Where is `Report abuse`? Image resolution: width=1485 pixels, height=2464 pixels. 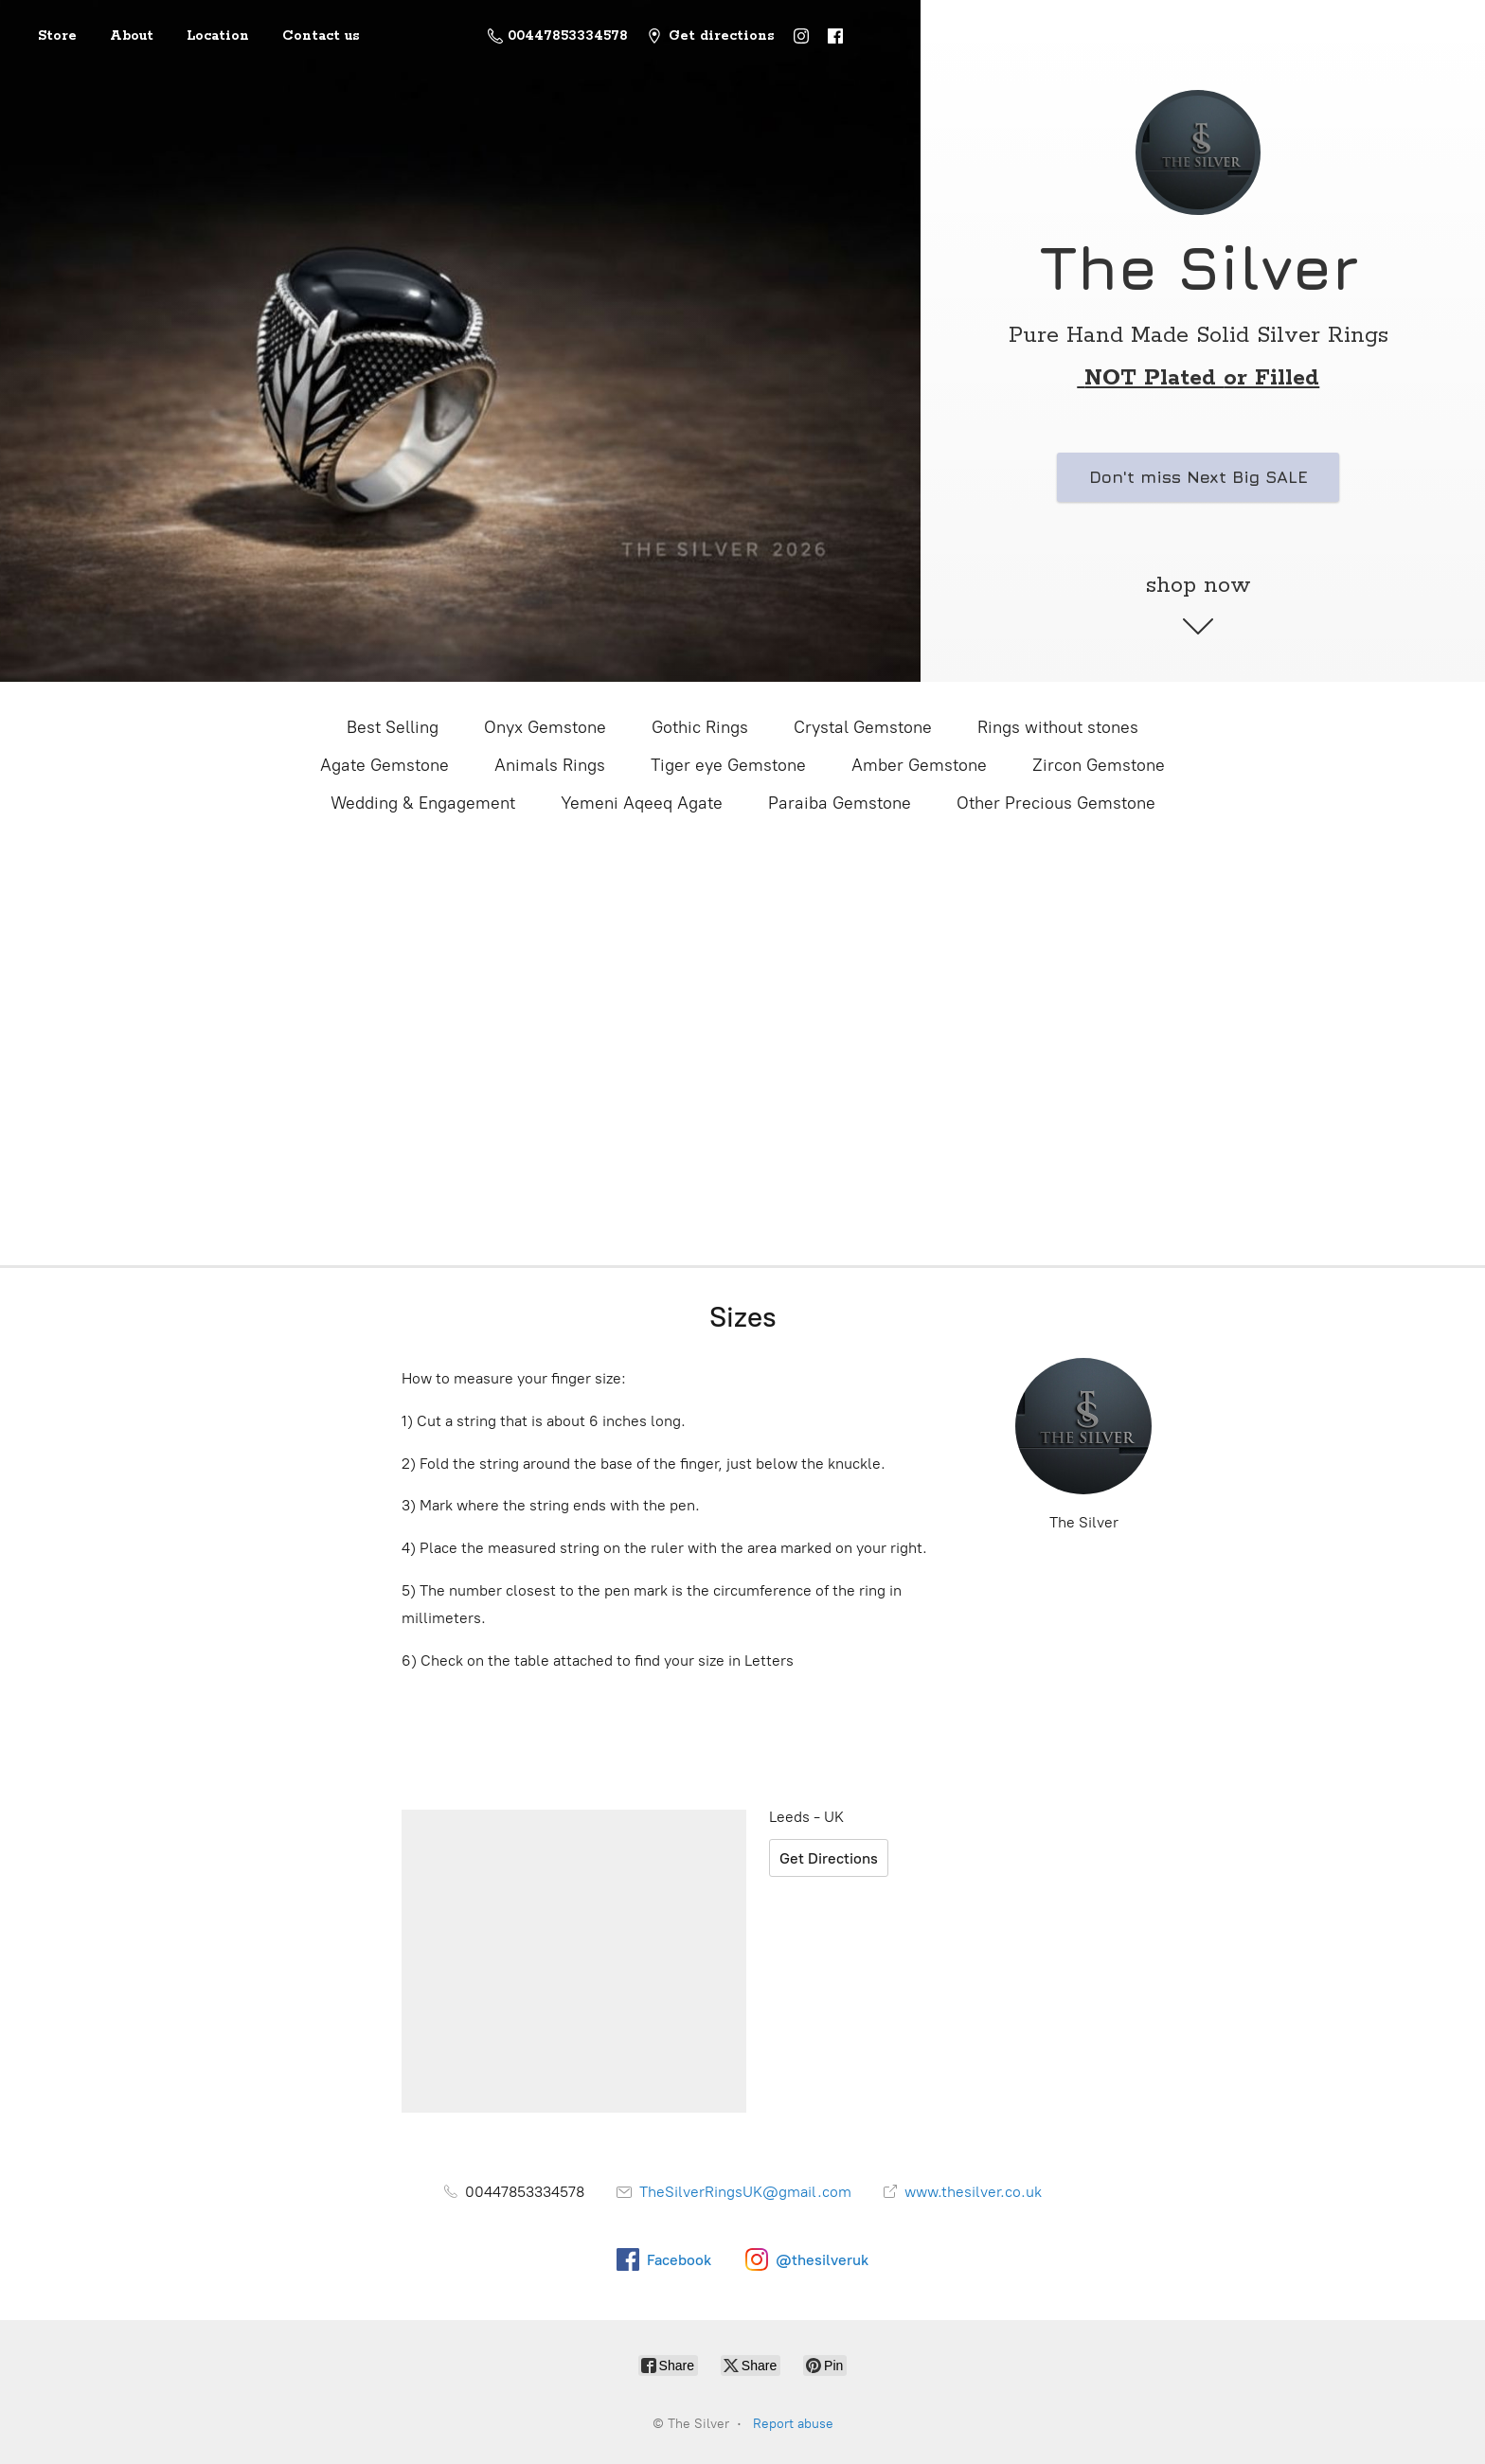 Report abuse is located at coordinates (793, 2424).